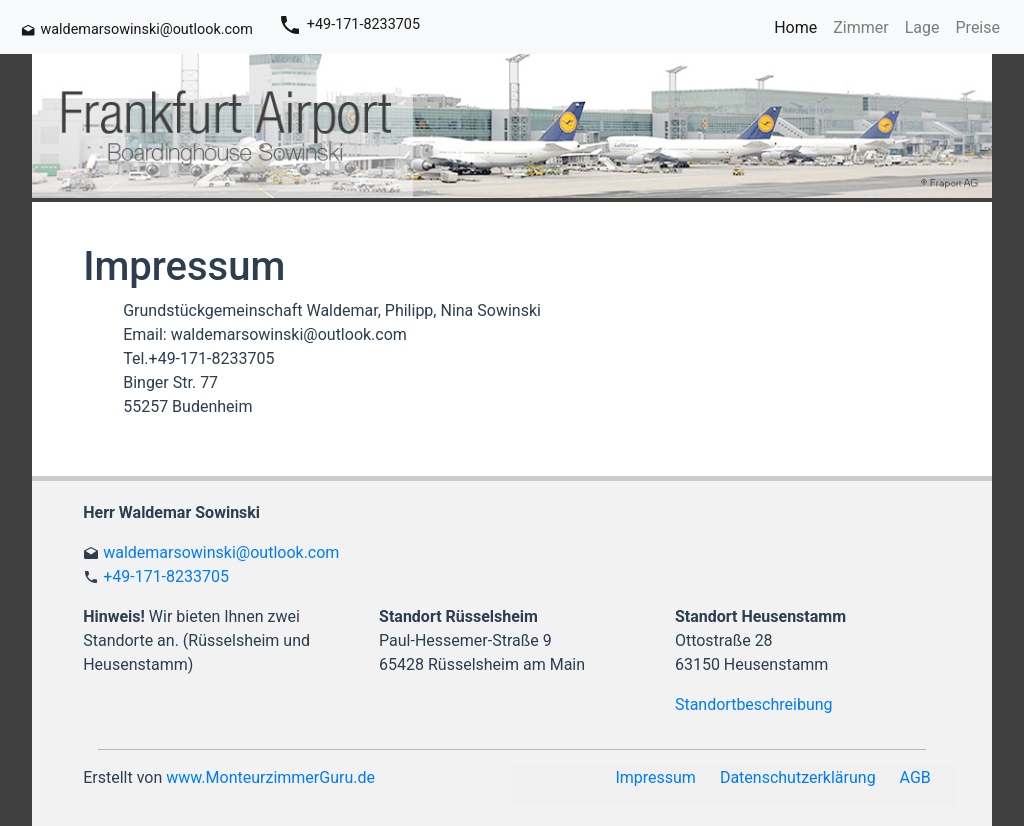 The height and width of the screenshot is (826, 1024). Describe the element at coordinates (795, 27) in the screenshot. I see `Home` at that location.